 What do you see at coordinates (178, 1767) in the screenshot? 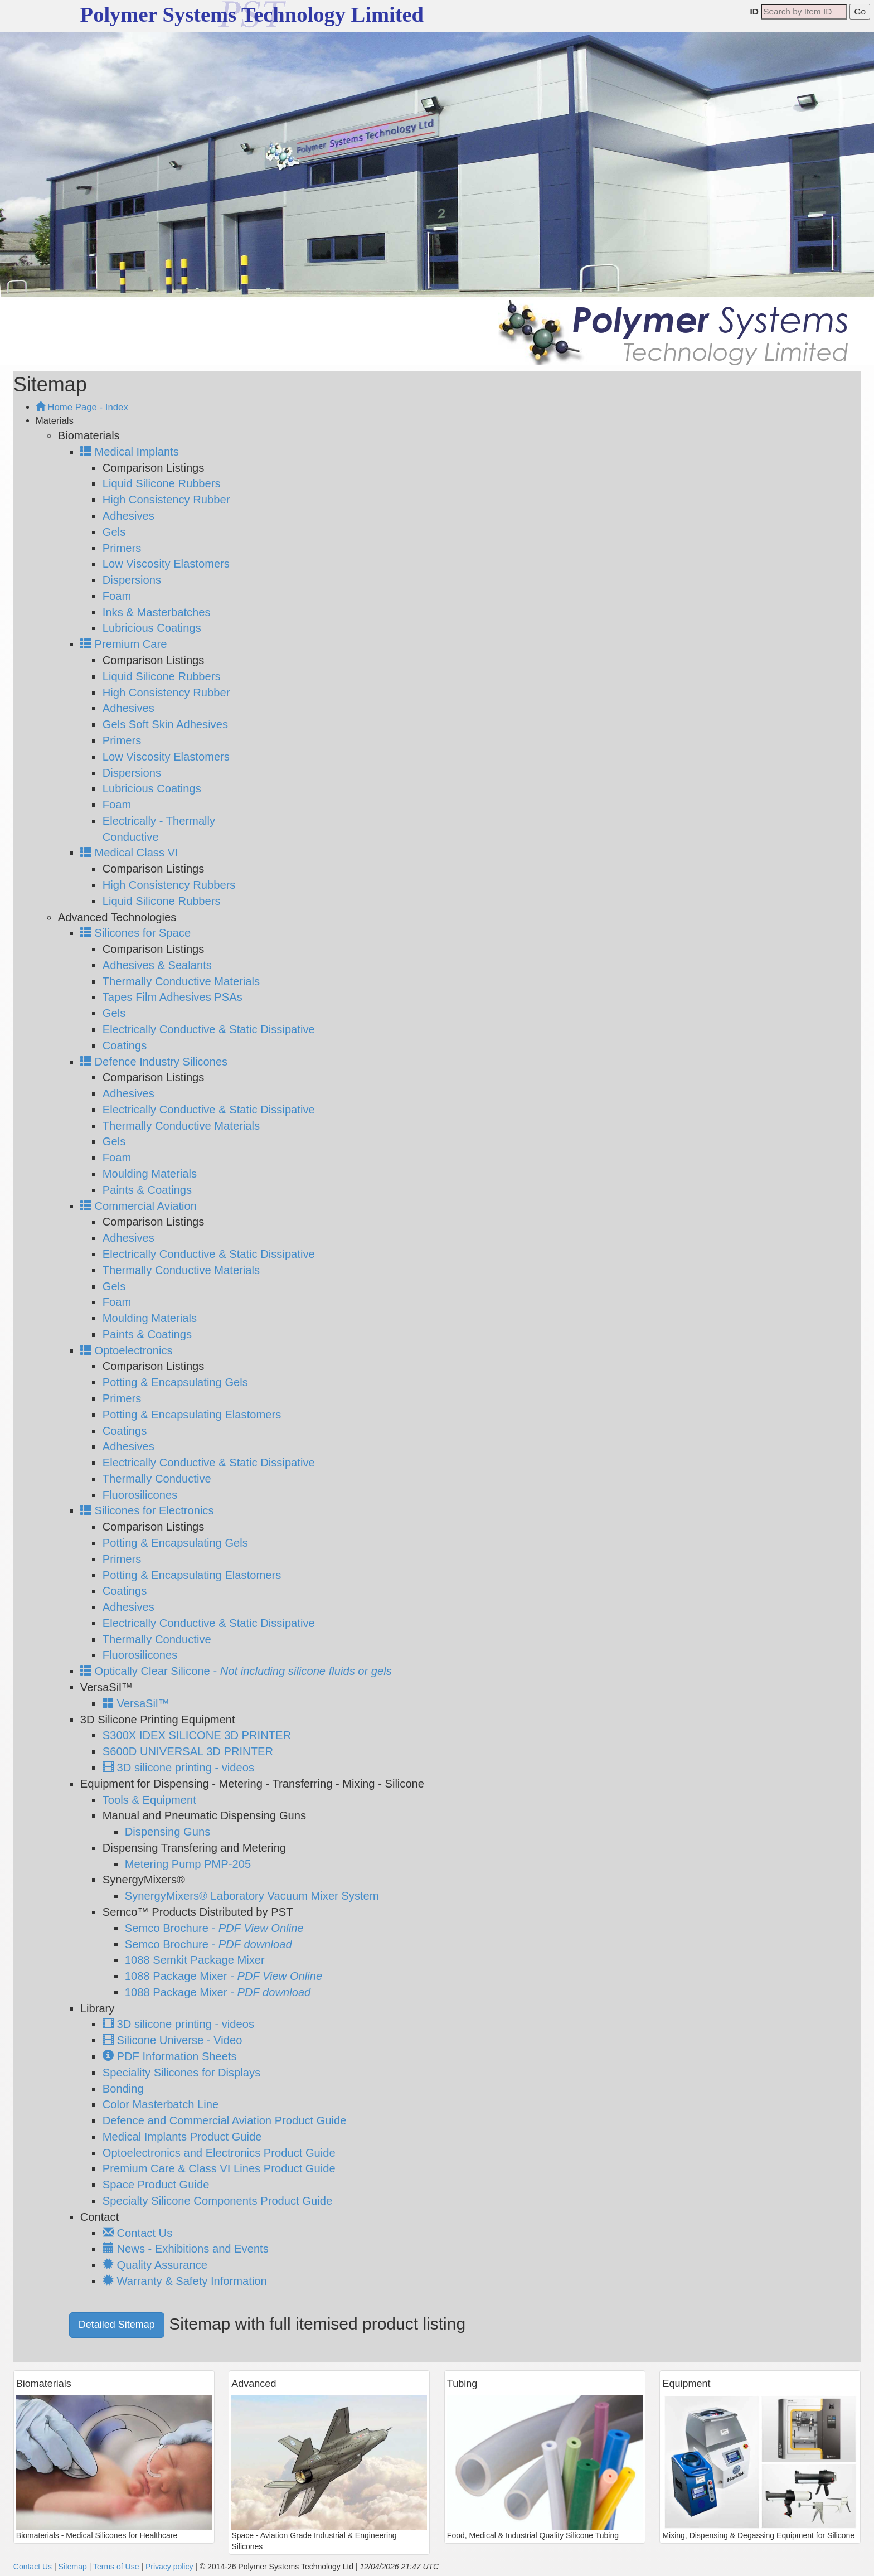
I see `3D silicone printing - videos` at bounding box center [178, 1767].